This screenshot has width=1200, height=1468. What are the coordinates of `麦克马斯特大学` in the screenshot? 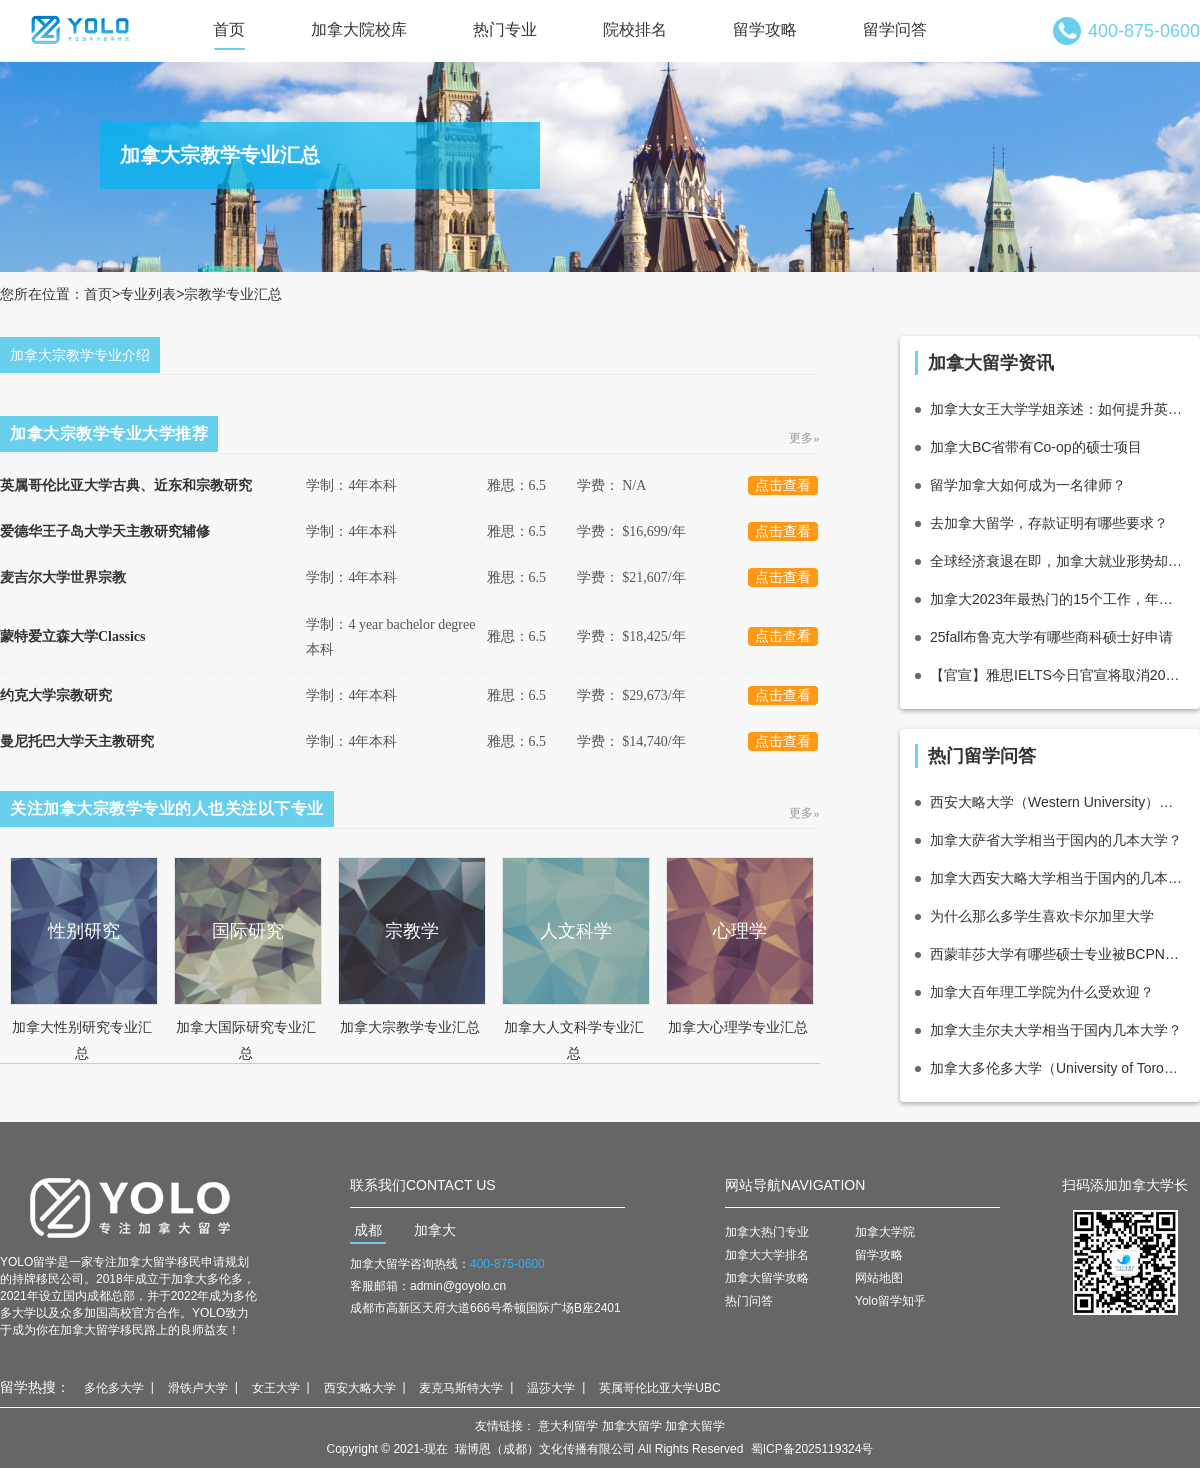 It's located at (461, 1388).